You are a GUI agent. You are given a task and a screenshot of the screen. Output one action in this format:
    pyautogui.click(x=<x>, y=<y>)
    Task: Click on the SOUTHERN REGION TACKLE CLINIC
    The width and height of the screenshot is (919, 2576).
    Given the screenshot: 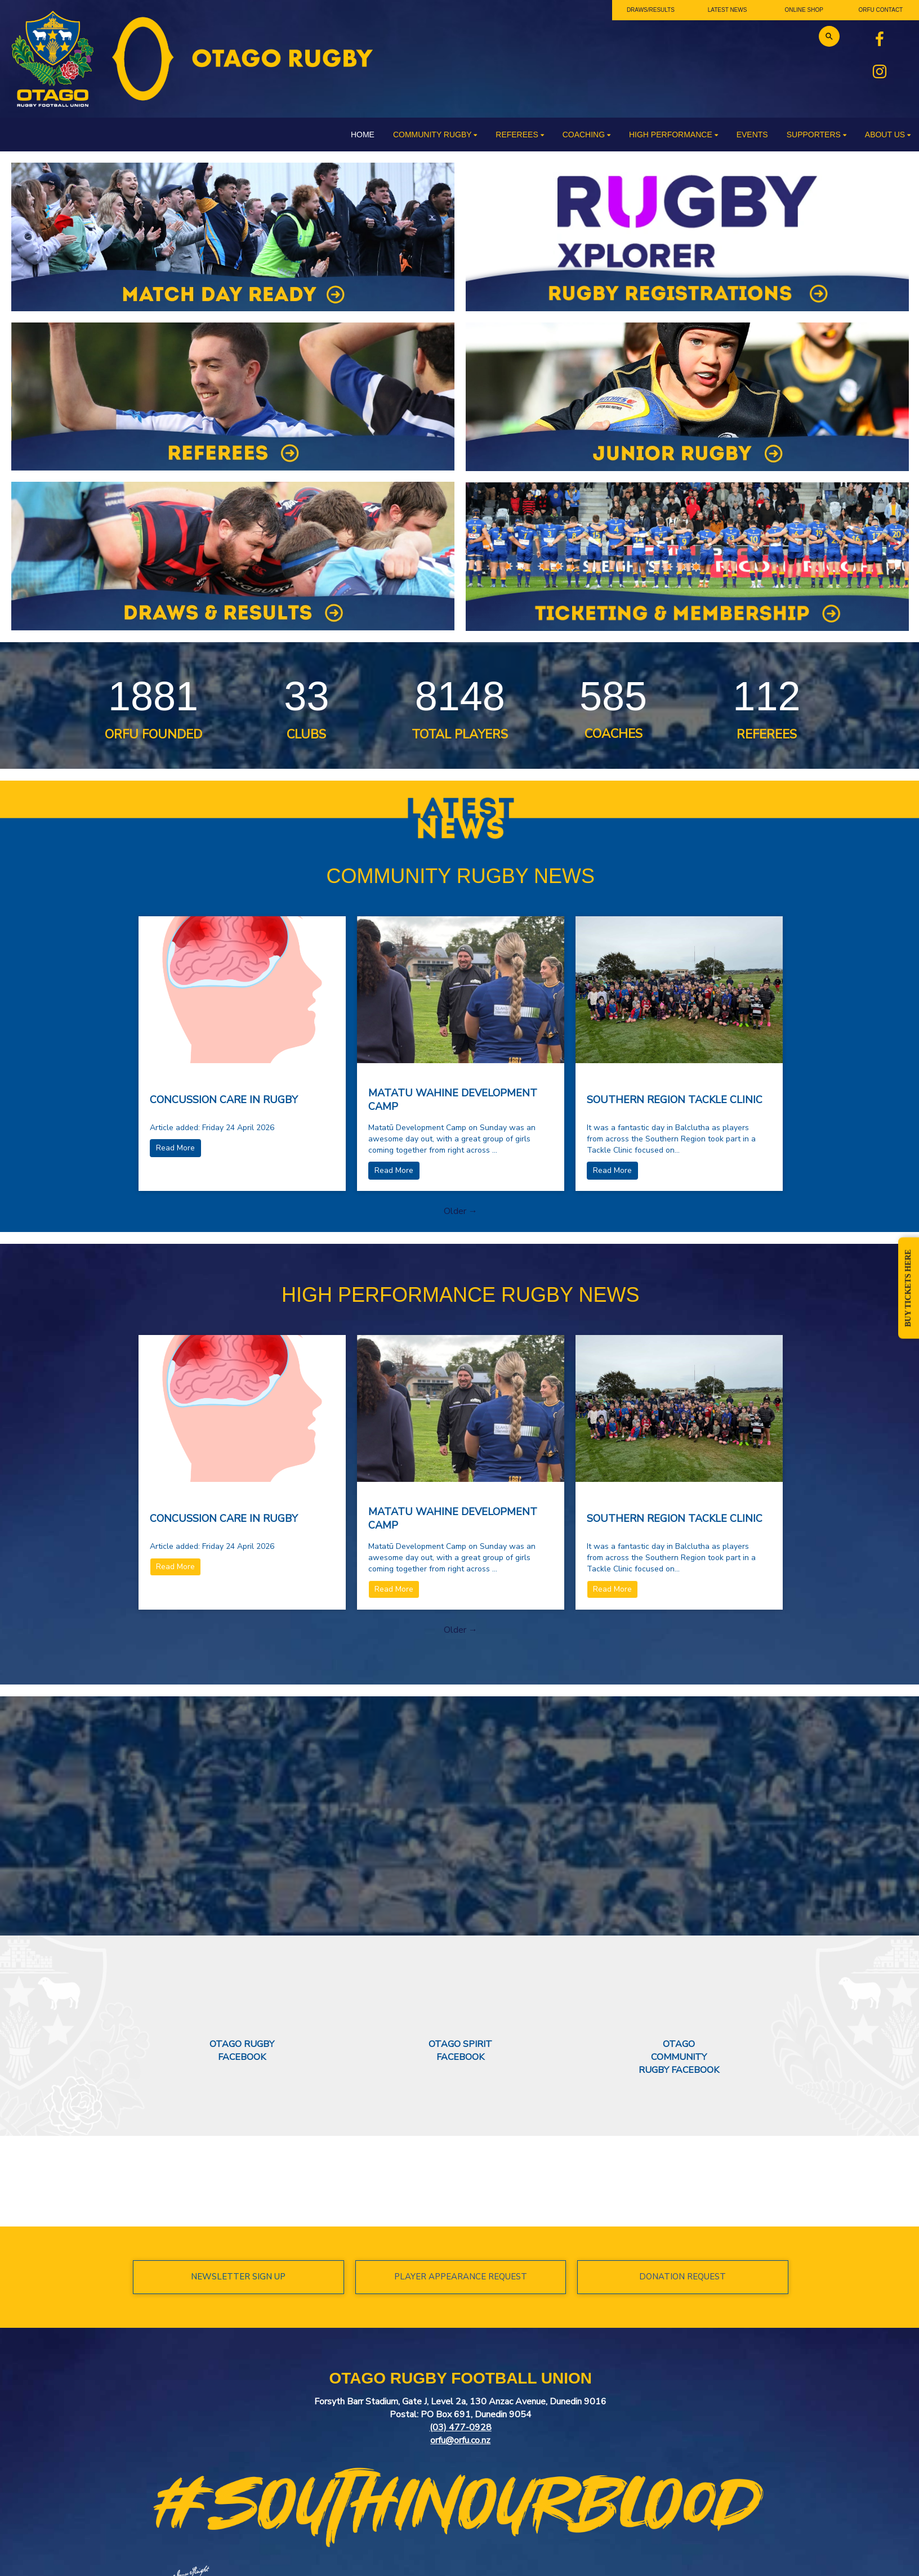 What is the action you would take?
    pyautogui.click(x=674, y=1099)
    